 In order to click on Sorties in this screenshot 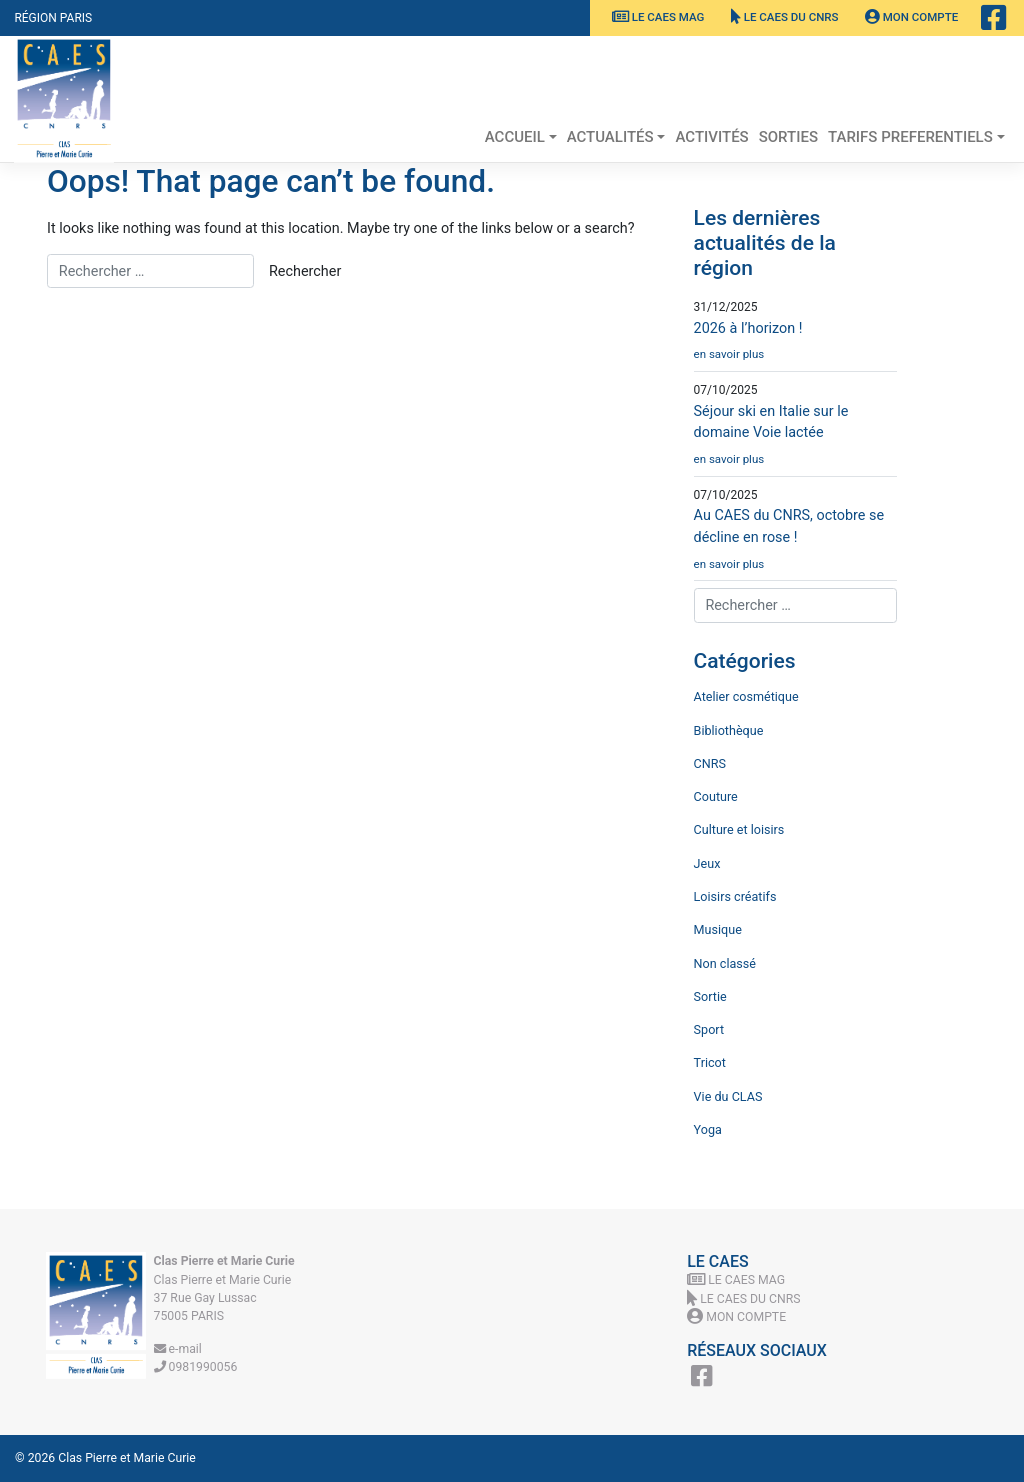, I will do `click(788, 137)`.